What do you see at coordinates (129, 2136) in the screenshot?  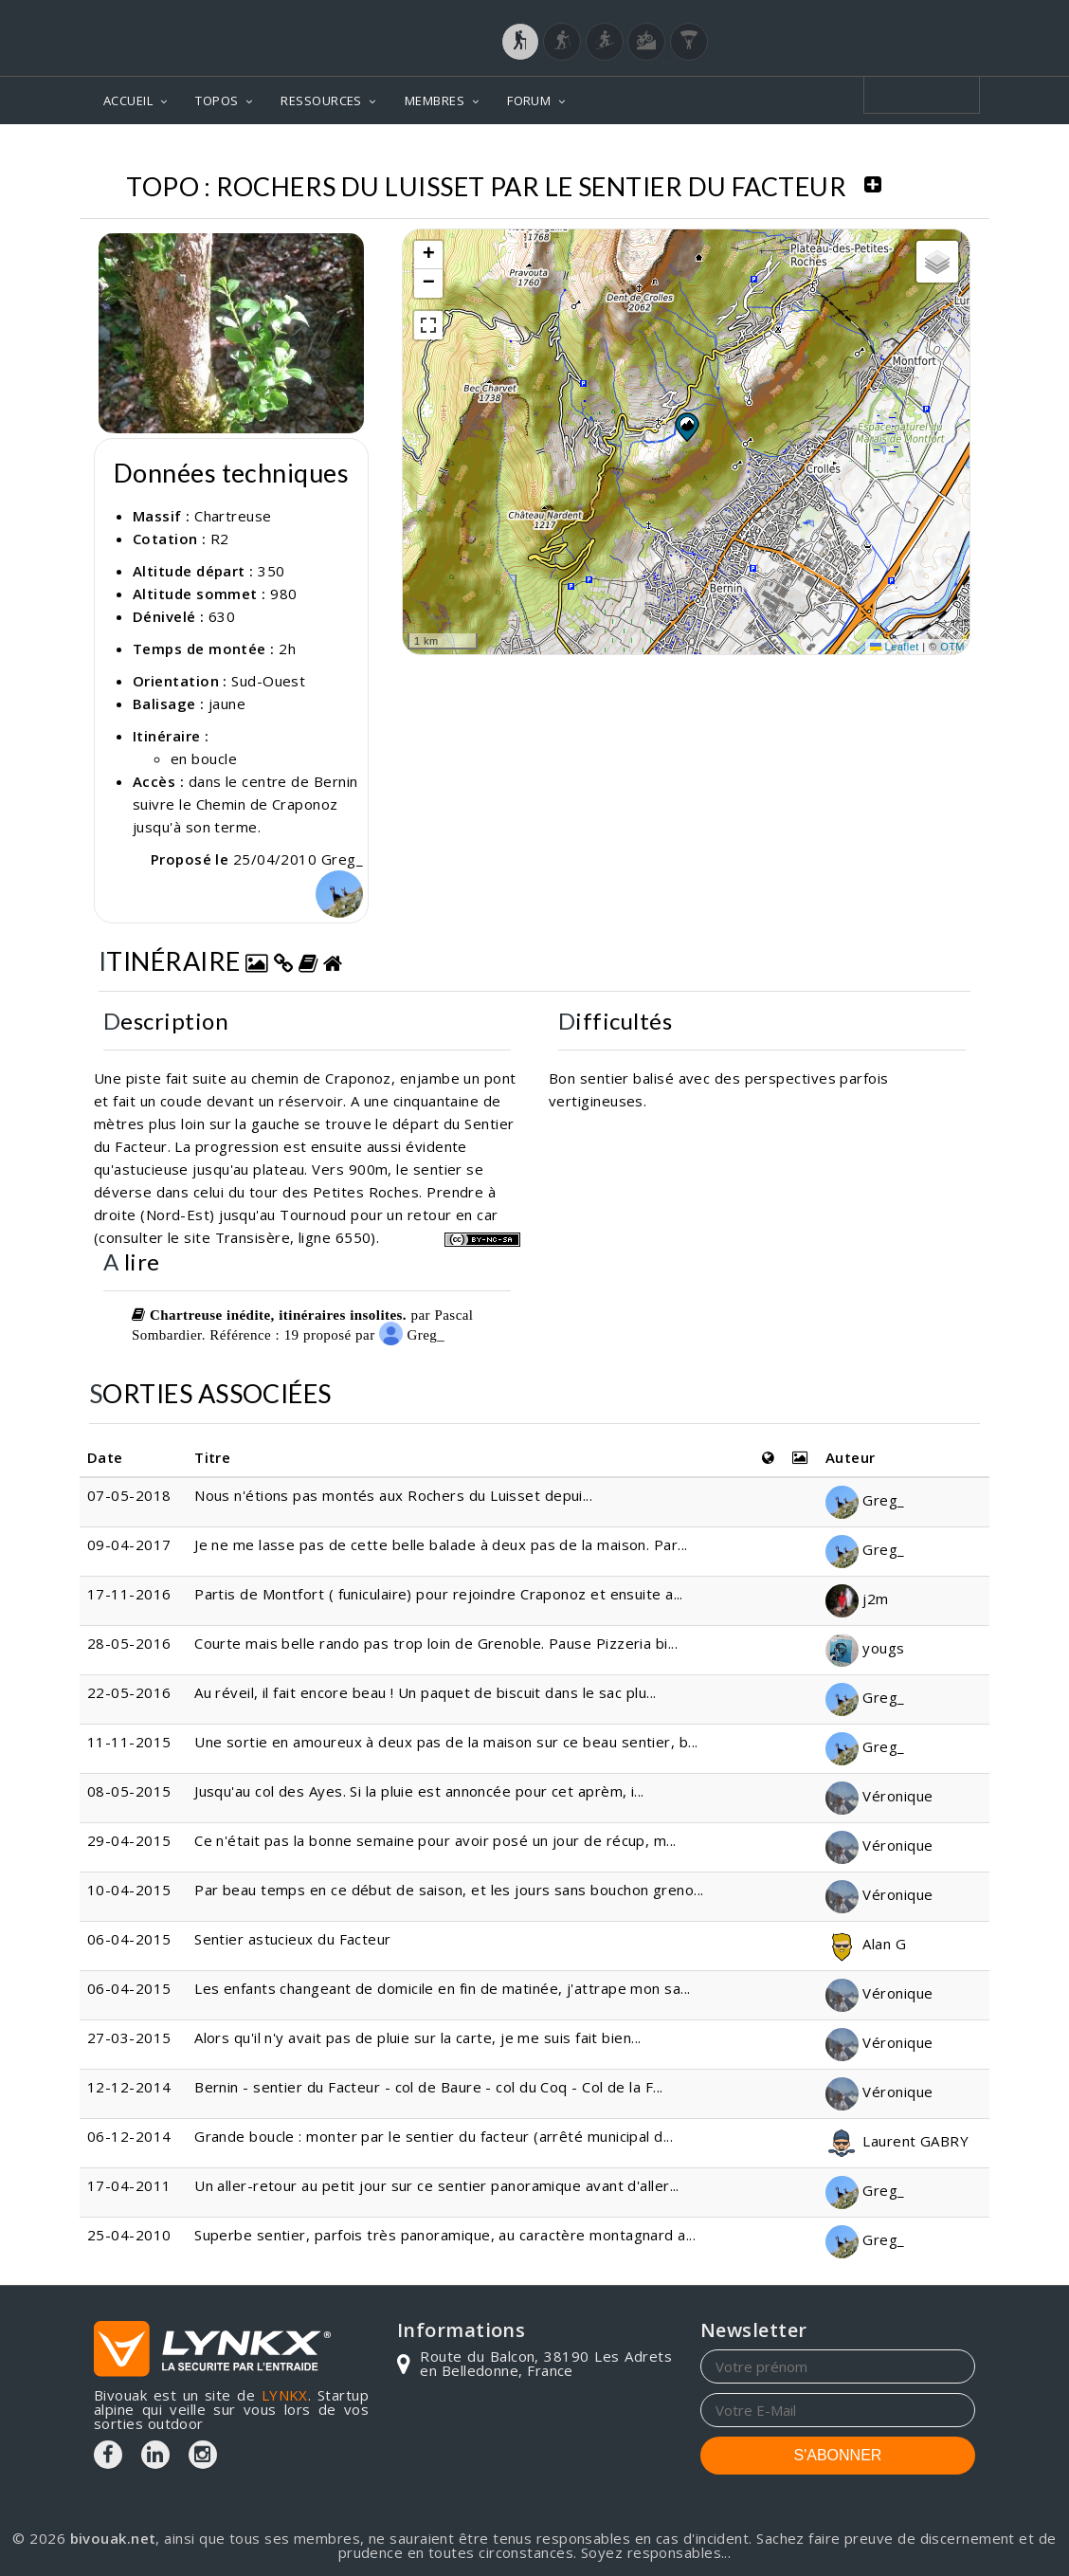 I see `06-12-2014` at bounding box center [129, 2136].